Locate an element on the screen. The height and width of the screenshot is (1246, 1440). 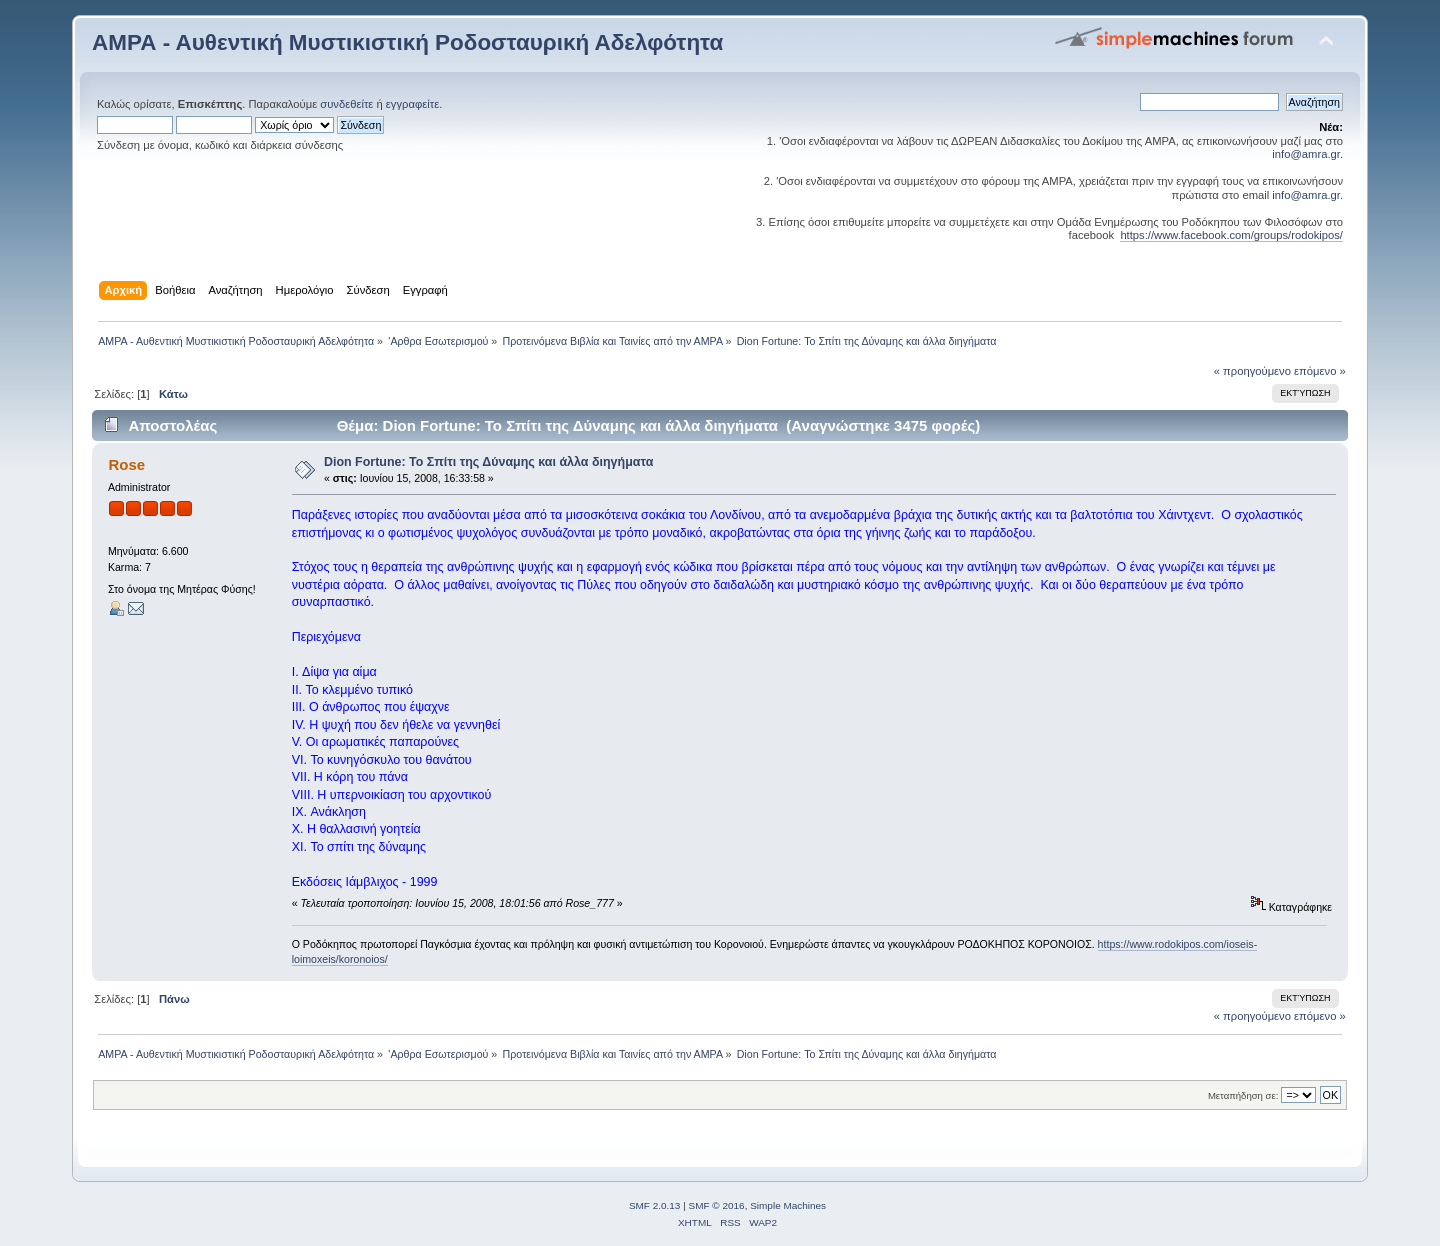
SMF 2.0.13 is located at coordinates (655, 1205).